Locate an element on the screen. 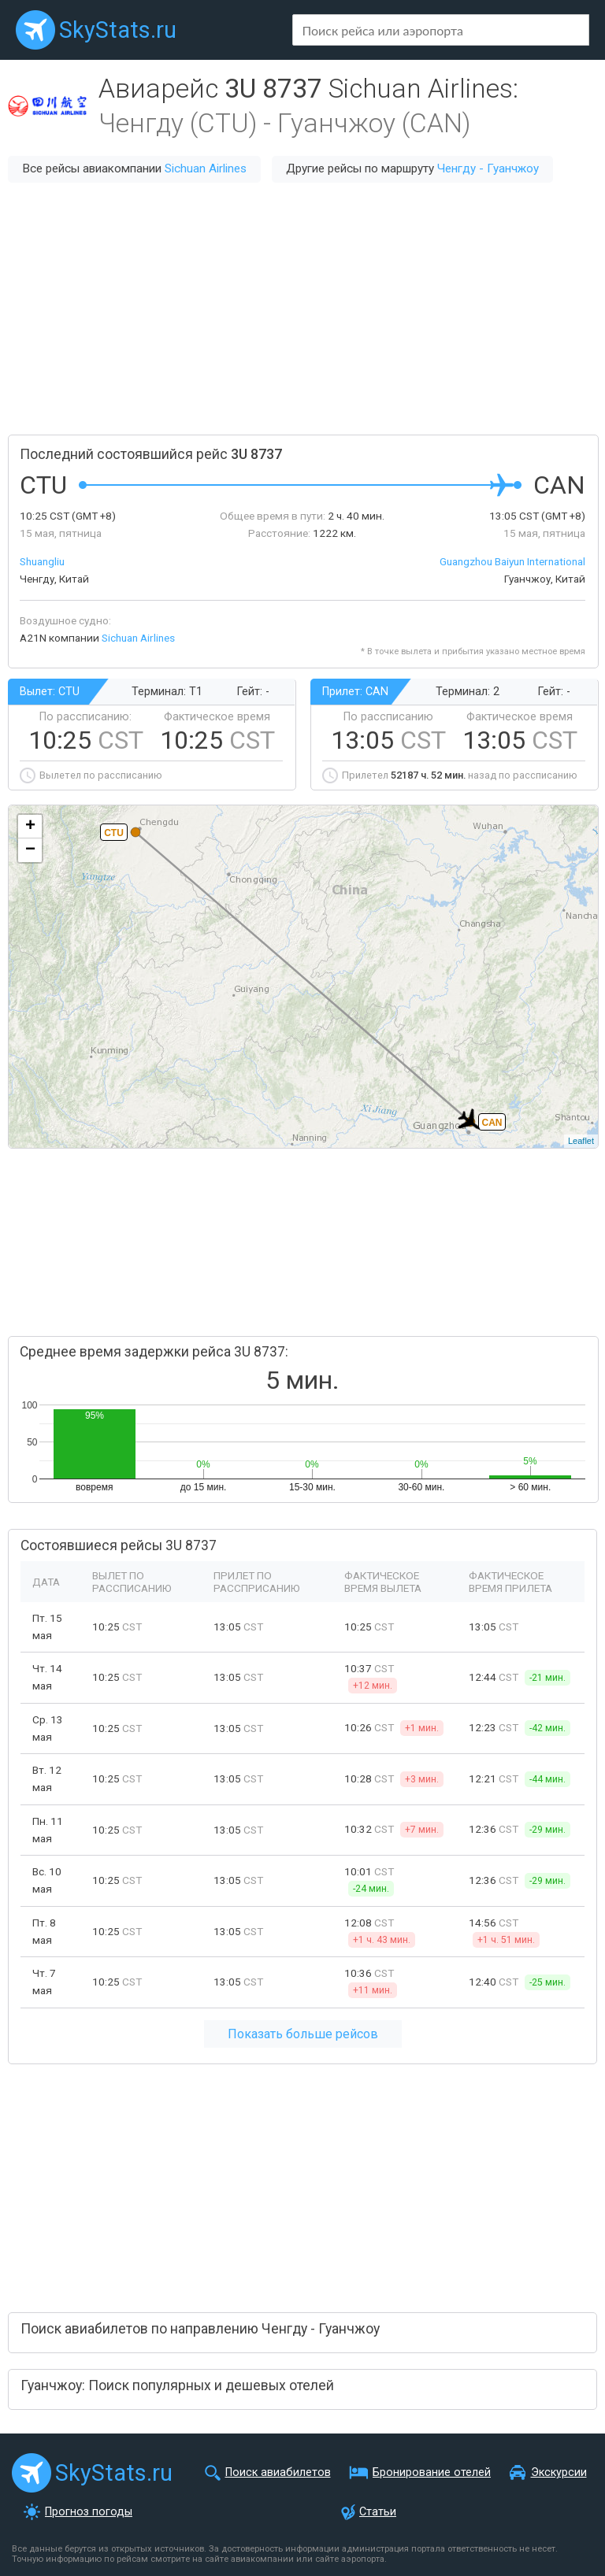 Image resolution: width=605 pixels, height=2576 pixels. Guangzhou Baiyun International is located at coordinates (512, 561).